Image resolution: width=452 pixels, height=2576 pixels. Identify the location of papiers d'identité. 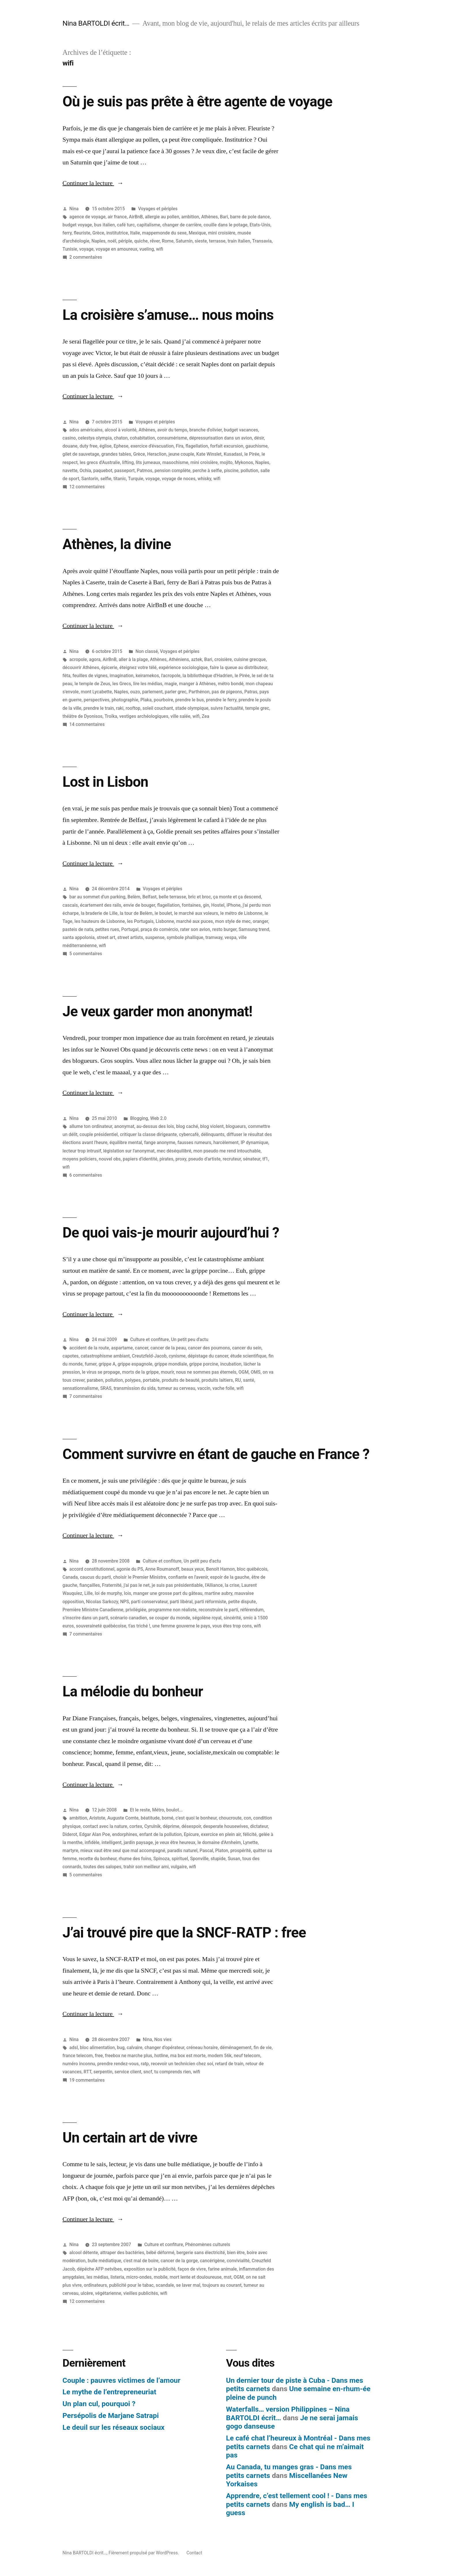
(140, 1159).